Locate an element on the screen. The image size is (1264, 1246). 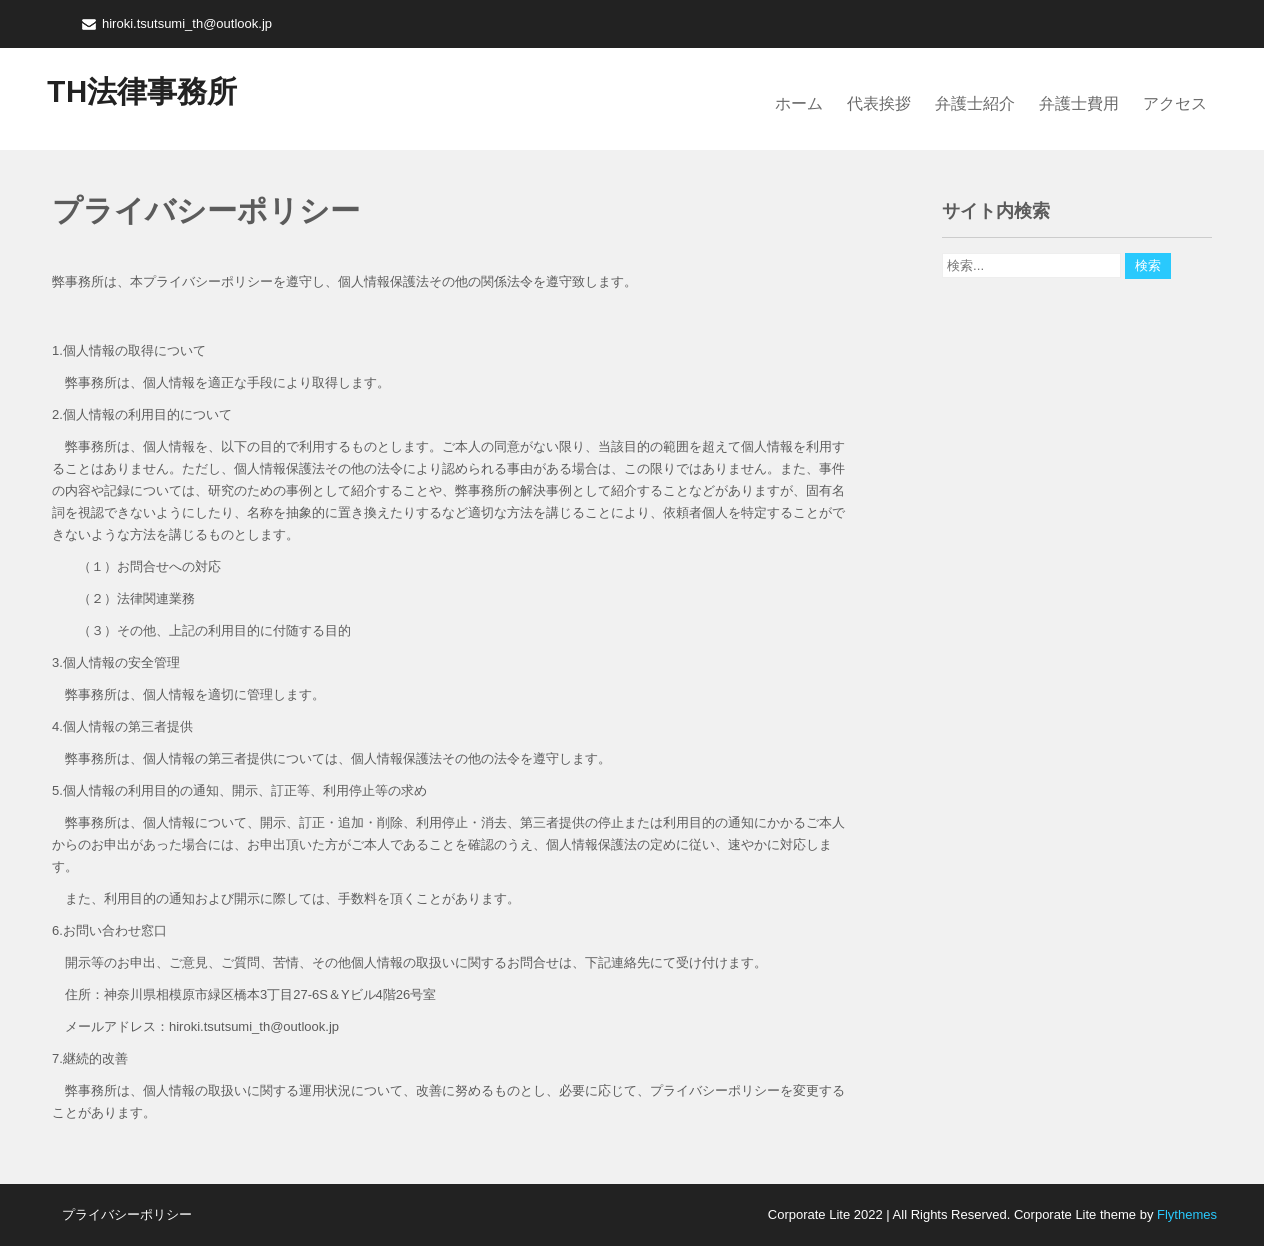
アクセス is located at coordinates (1175, 103).